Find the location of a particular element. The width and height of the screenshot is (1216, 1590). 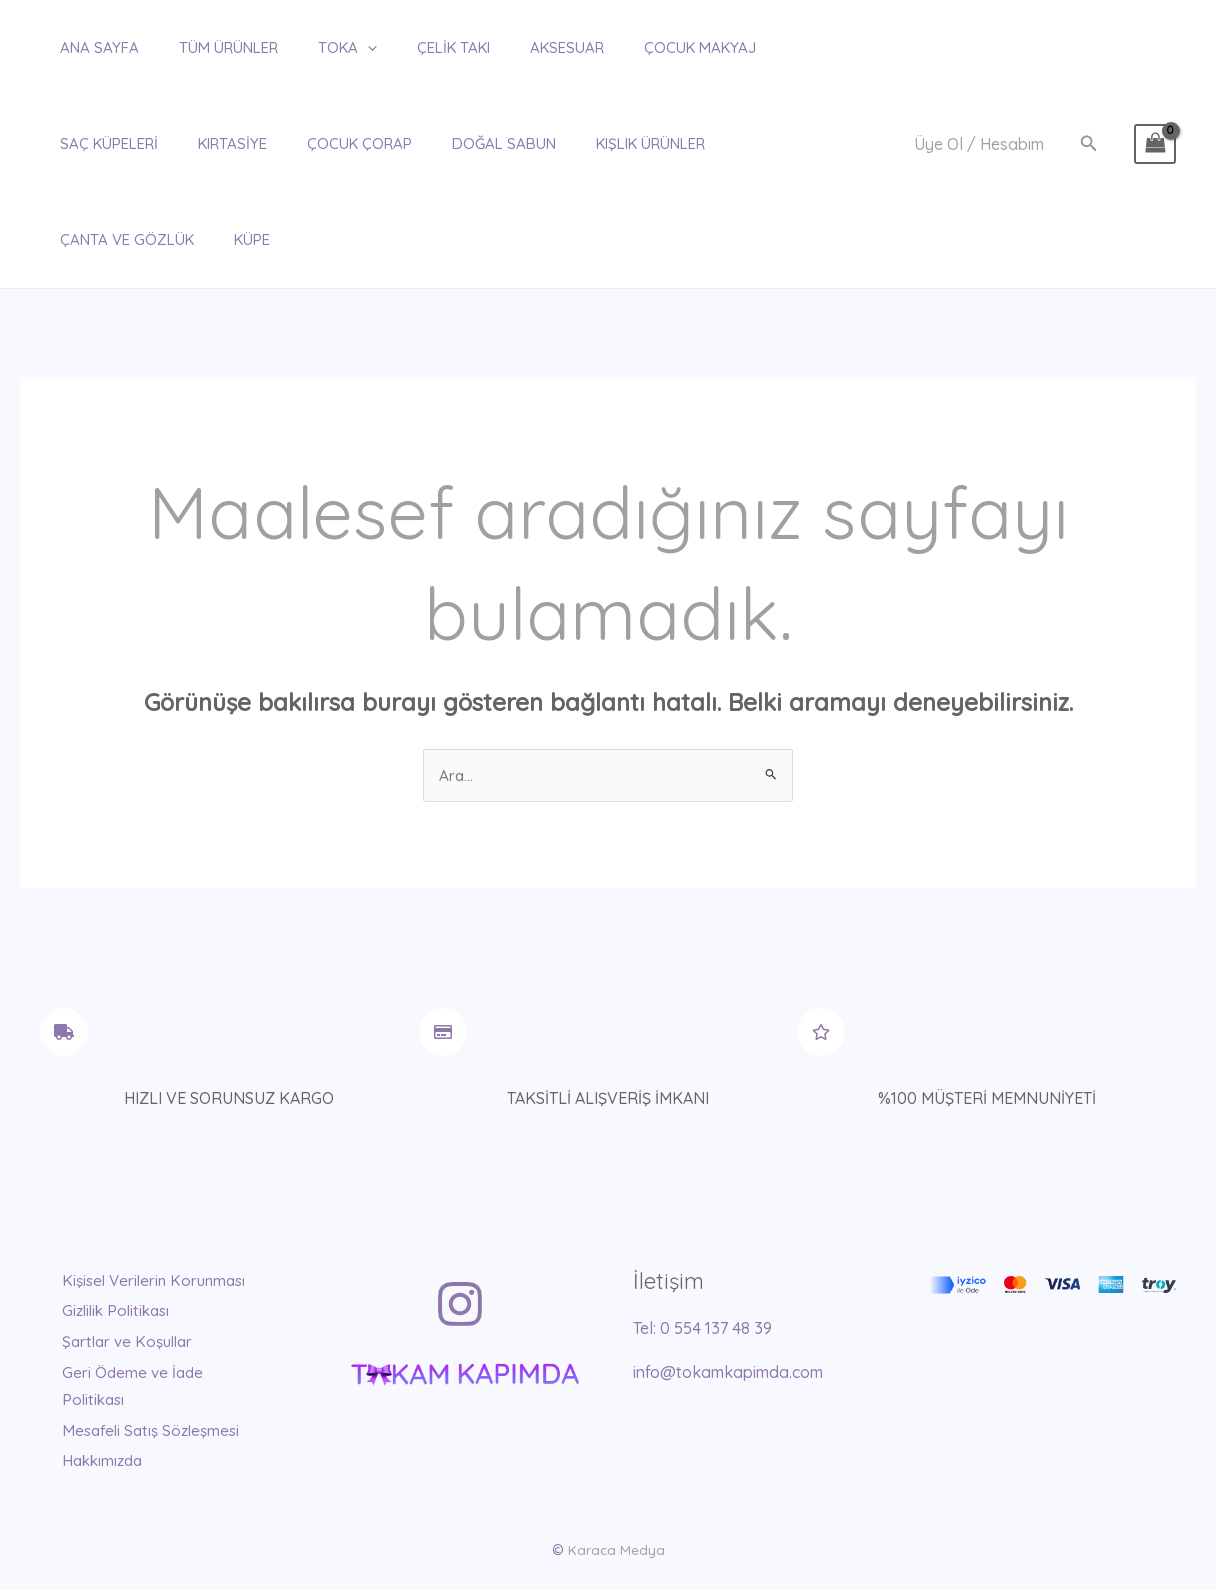

Geri Ödeme ve İade Politikası is located at coordinates (144, 1314).